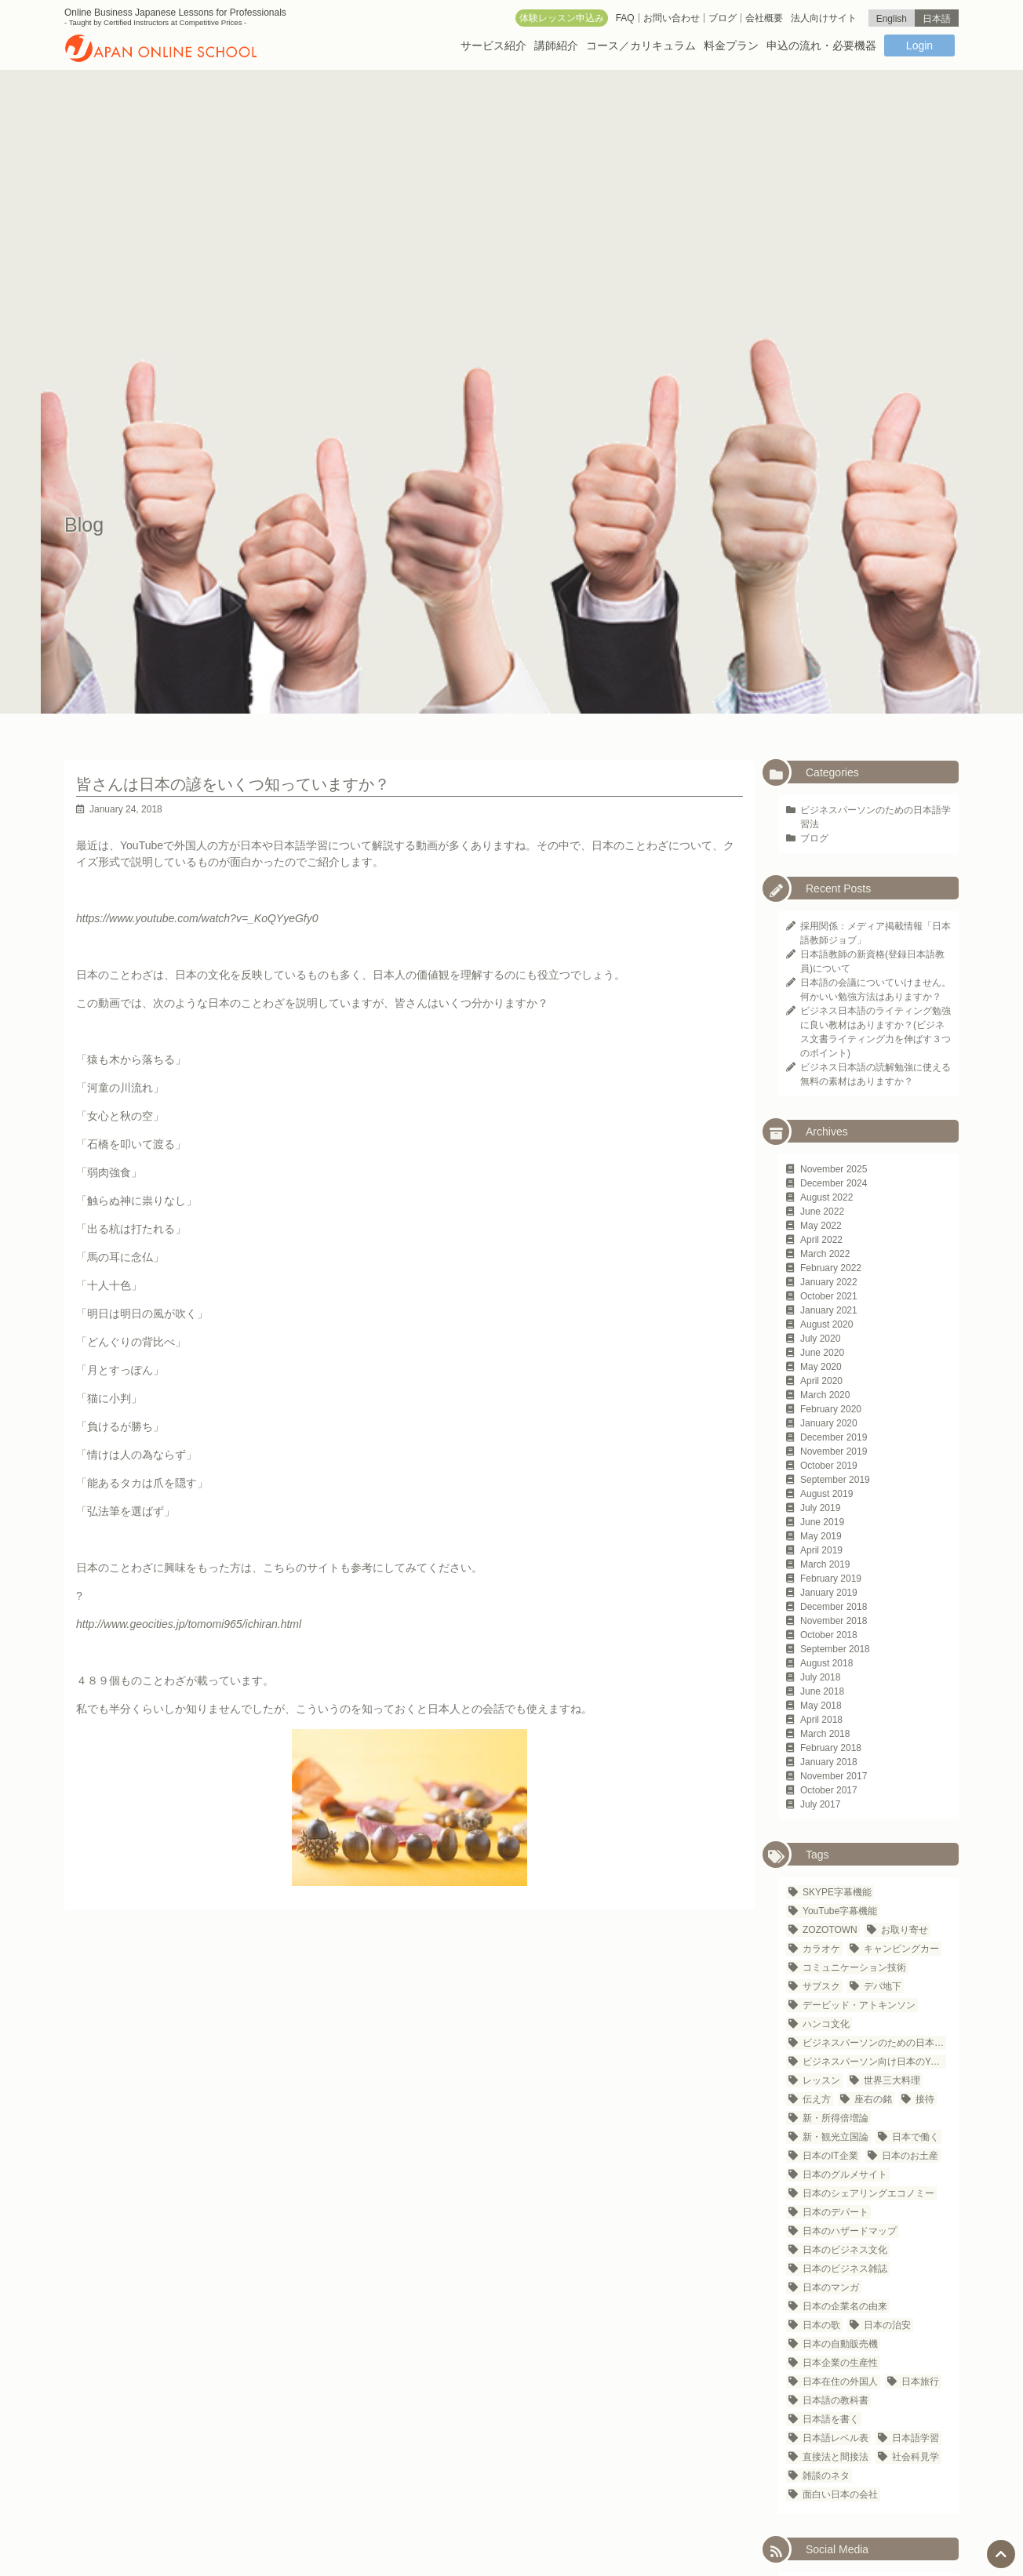 Image resolution: width=1023 pixels, height=2576 pixels. Describe the element at coordinates (828, 1762) in the screenshot. I see `January 2018` at that location.